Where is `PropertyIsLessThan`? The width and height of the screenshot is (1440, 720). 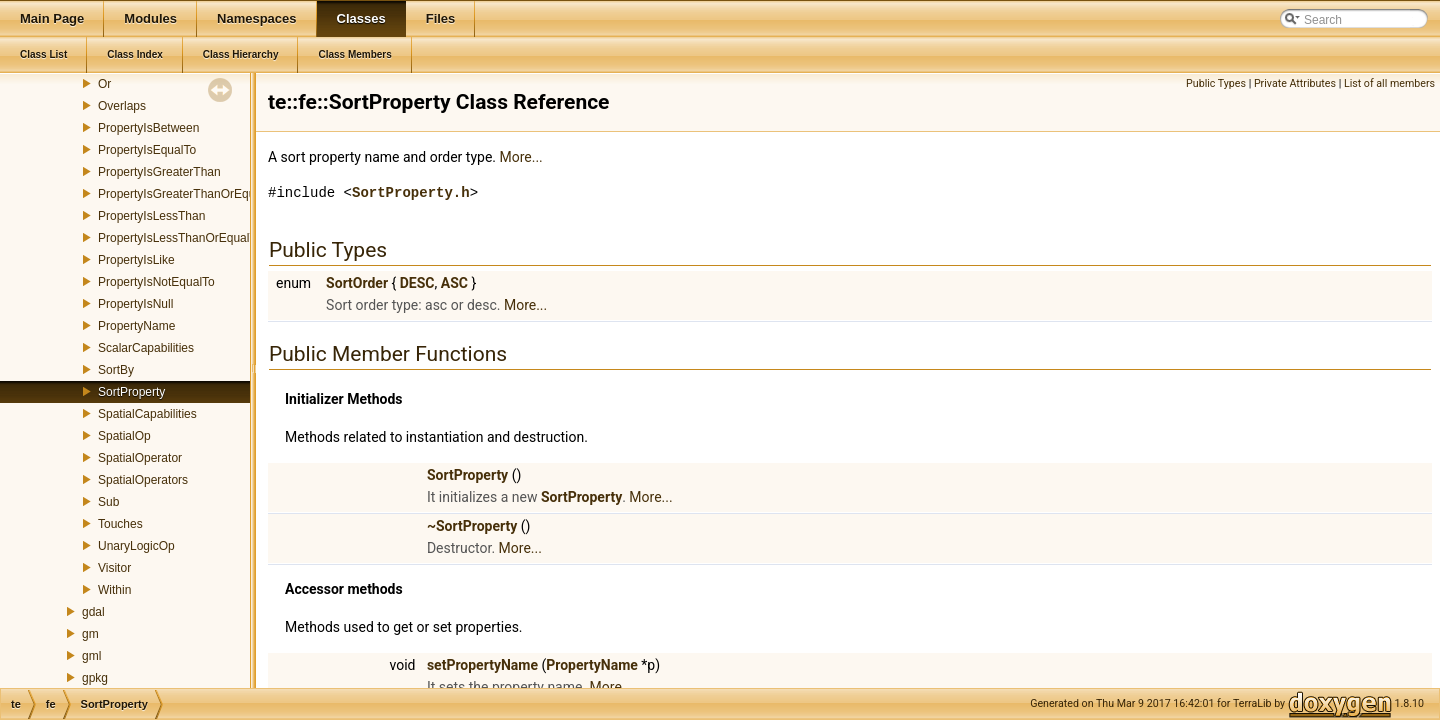 PropertyIsLessThan is located at coordinates (151, 216).